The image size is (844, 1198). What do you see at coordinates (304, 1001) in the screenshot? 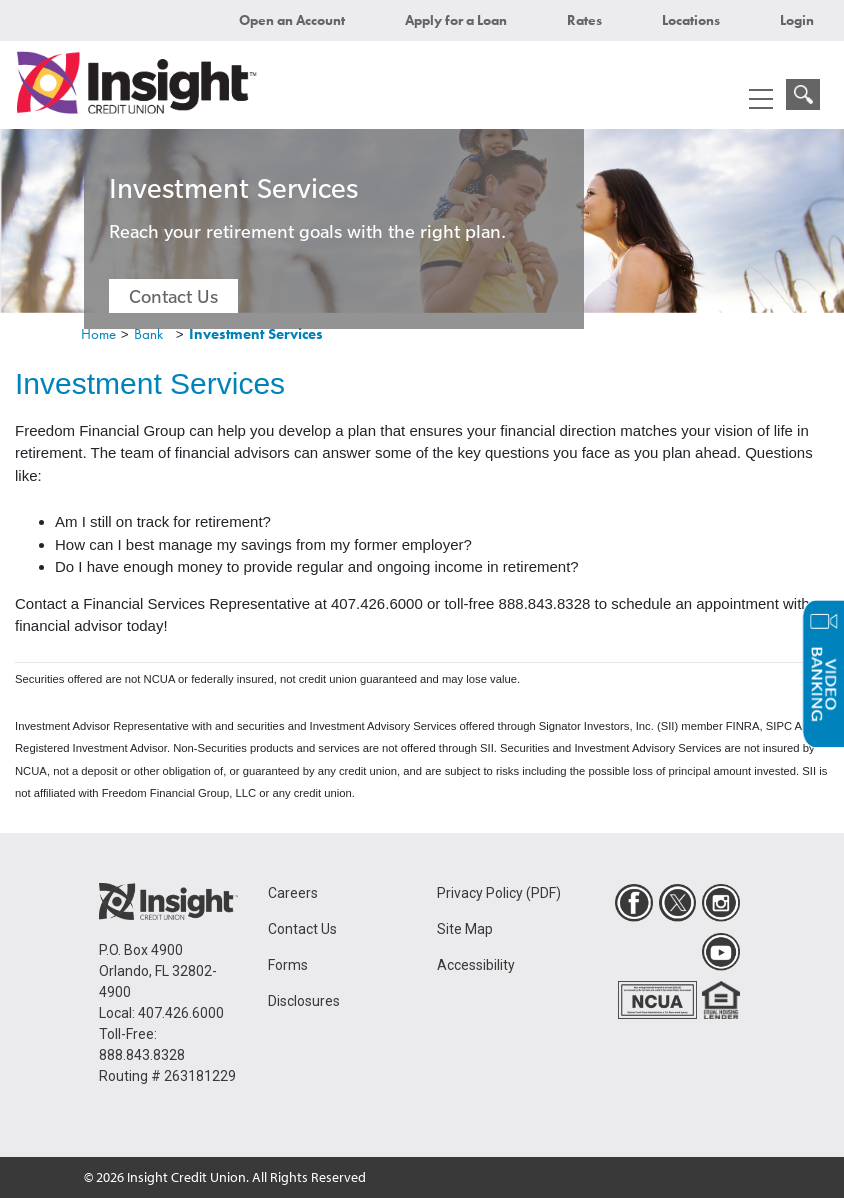
I see `Disclosures` at bounding box center [304, 1001].